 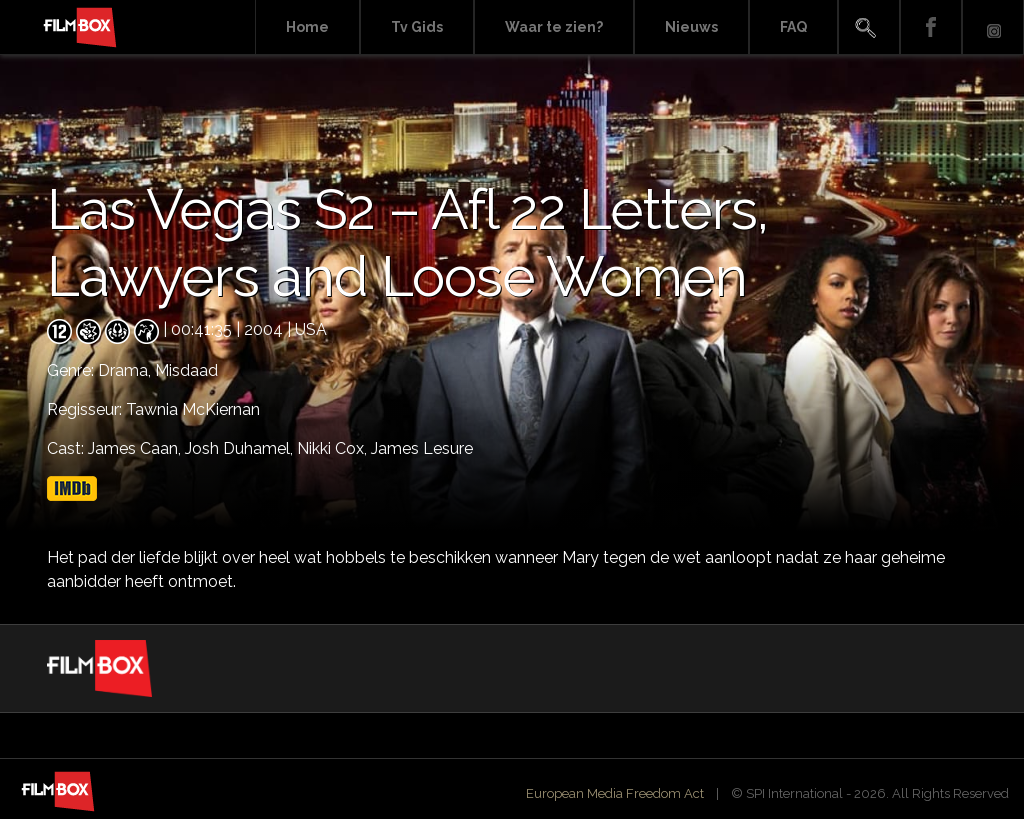 I want to click on Nieuws, so click(x=691, y=27).